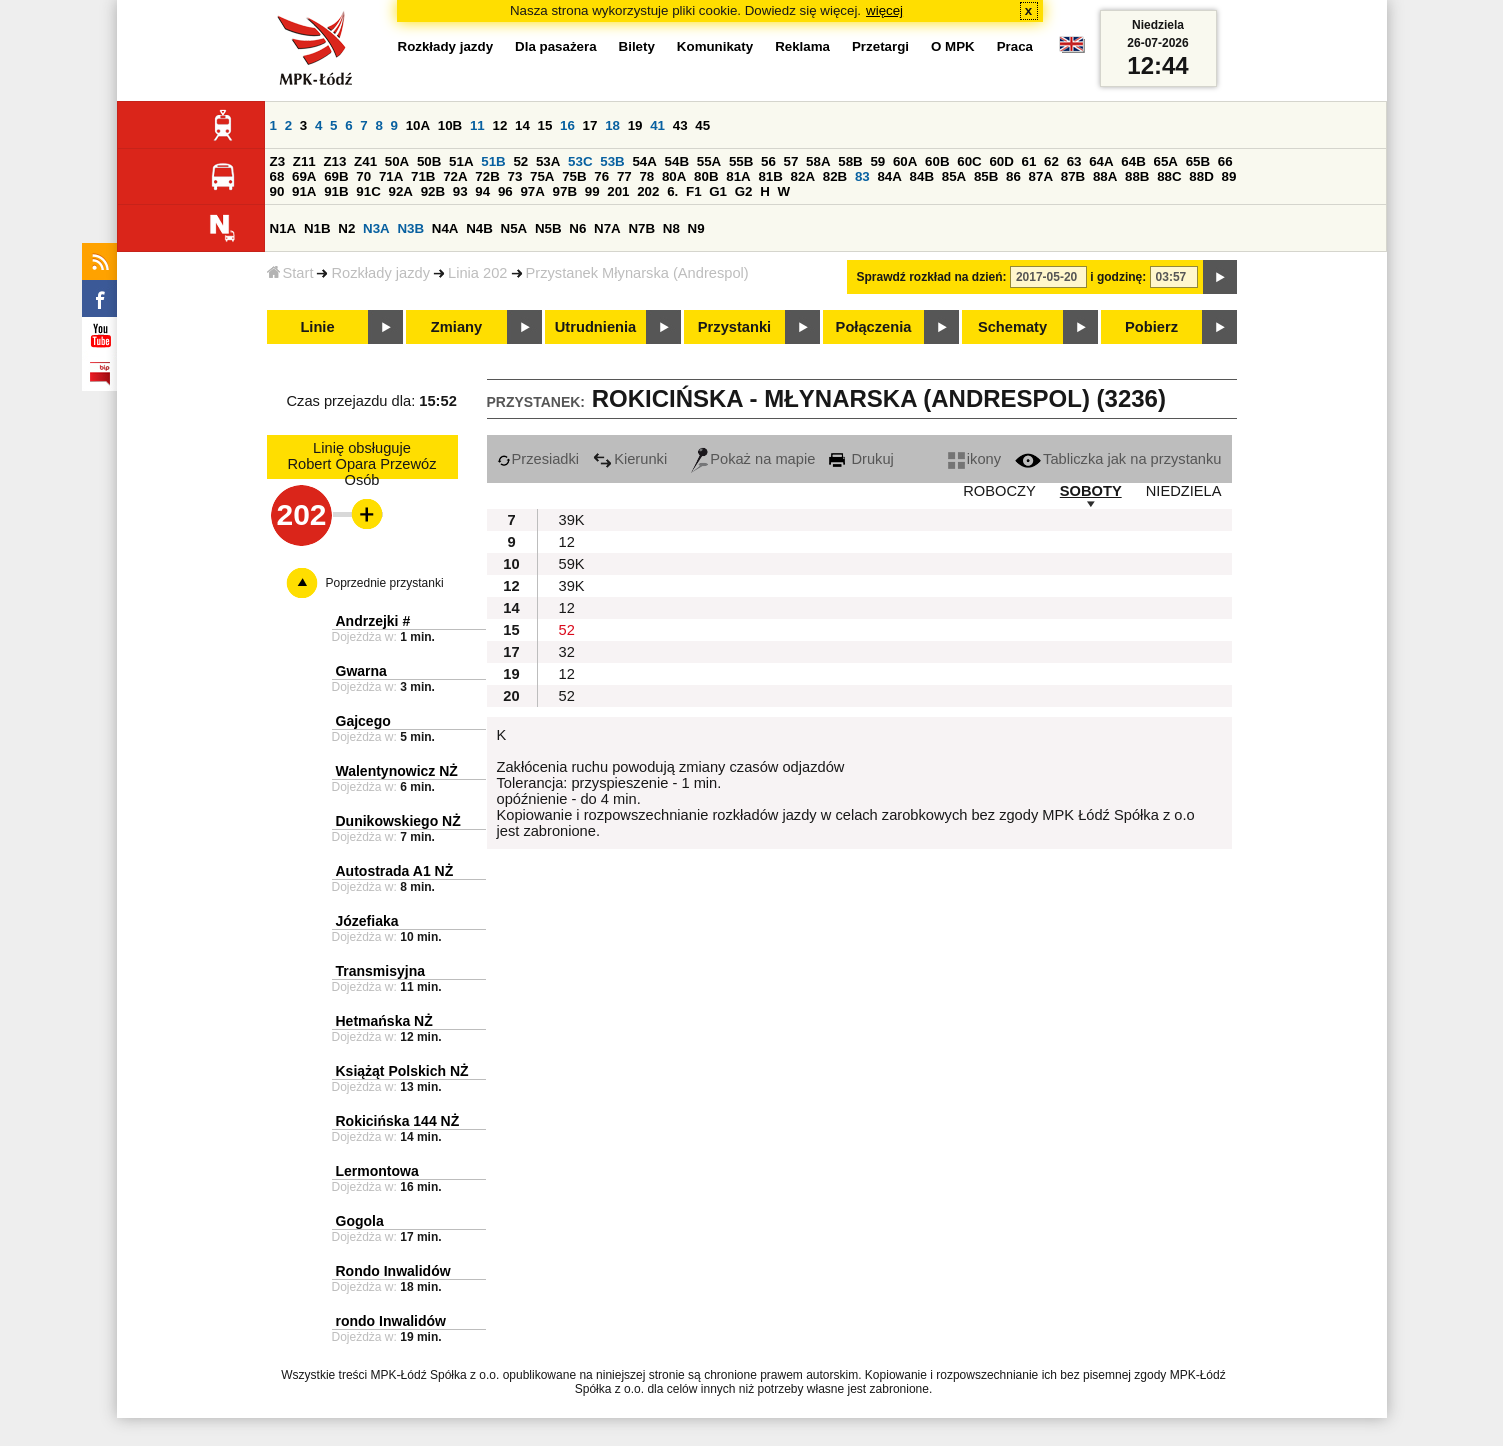 This screenshot has height=1446, width=1503. What do you see at coordinates (277, 176) in the screenshot?
I see `68` at bounding box center [277, 176].